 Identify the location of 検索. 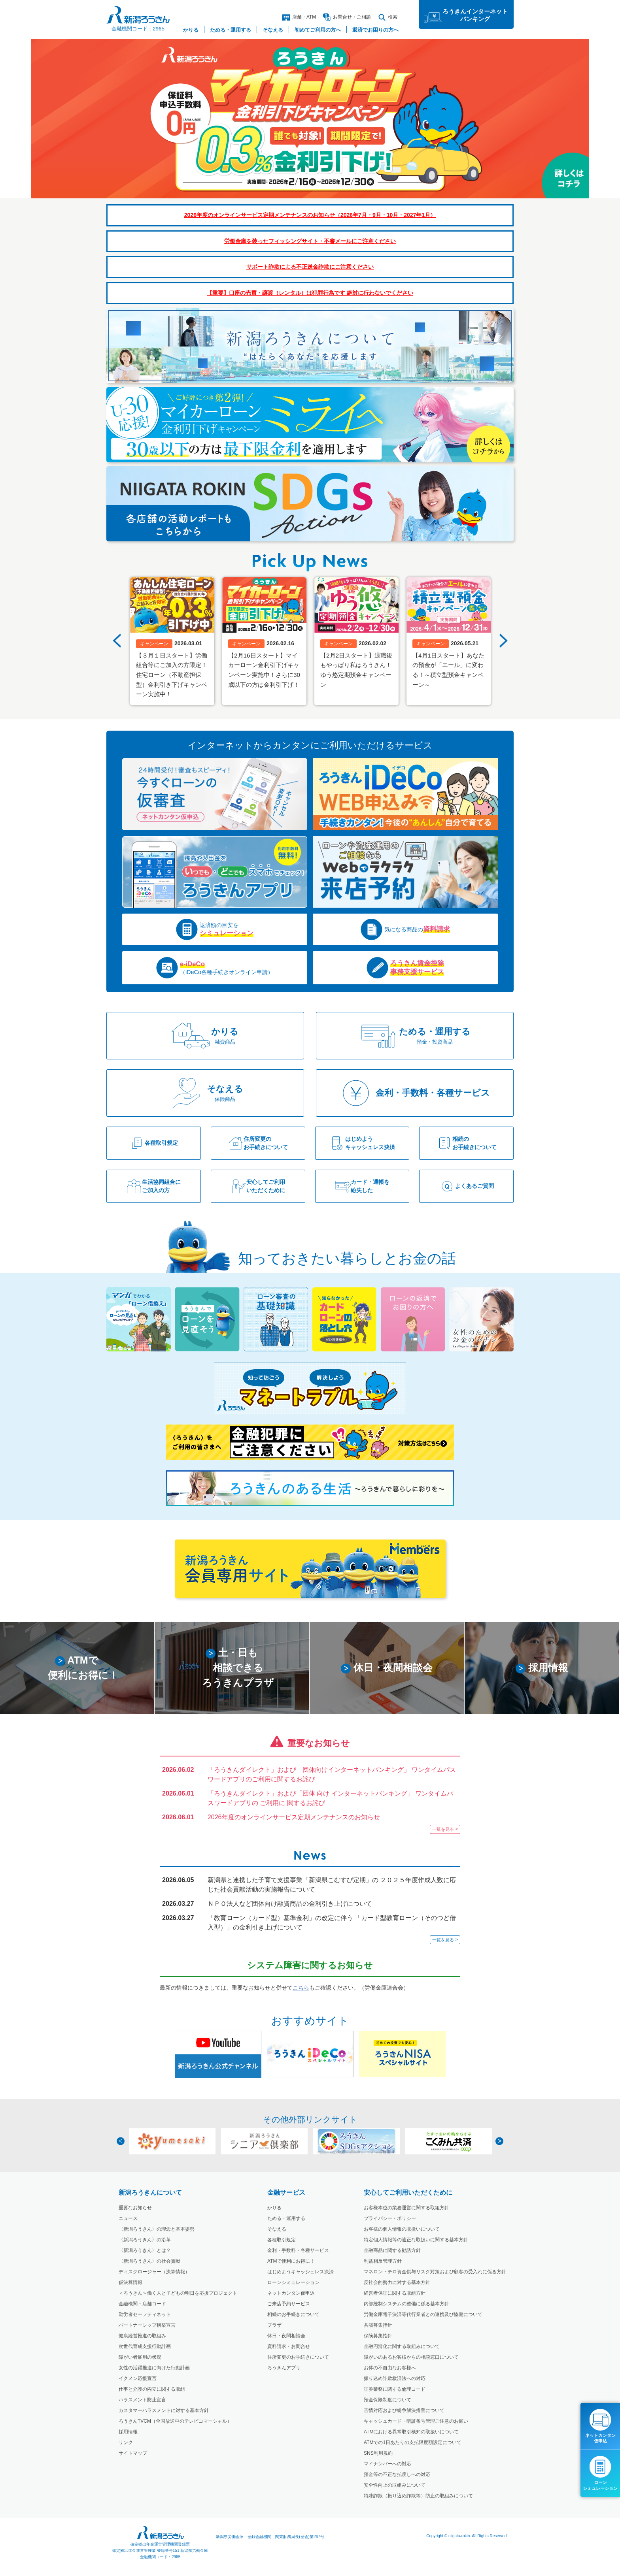
(387, 17).